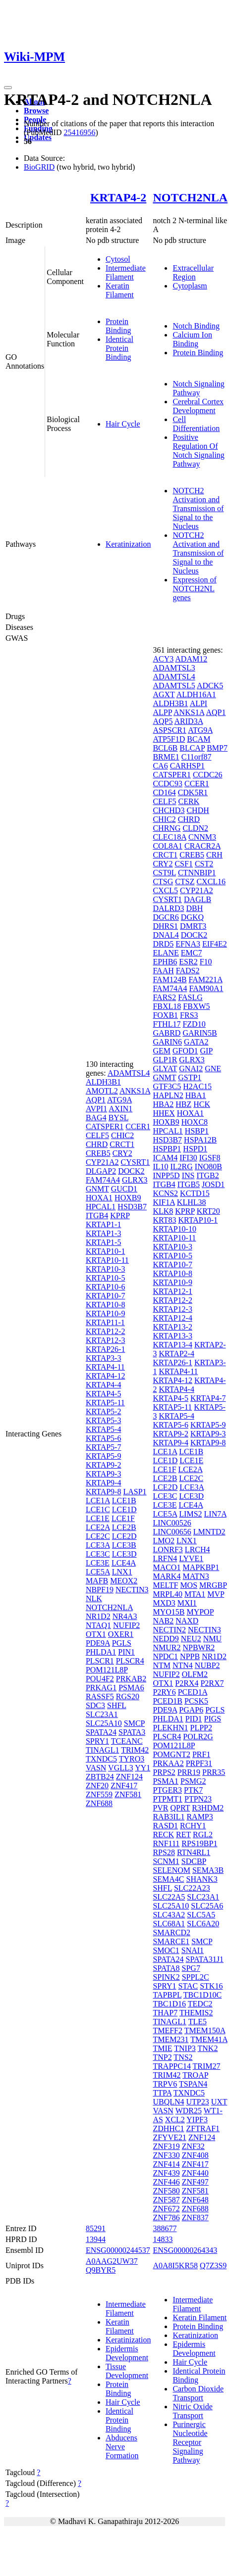  Describe the element at coordinates (98, 1153) in the screenshot. I see `CREB5` at that location.